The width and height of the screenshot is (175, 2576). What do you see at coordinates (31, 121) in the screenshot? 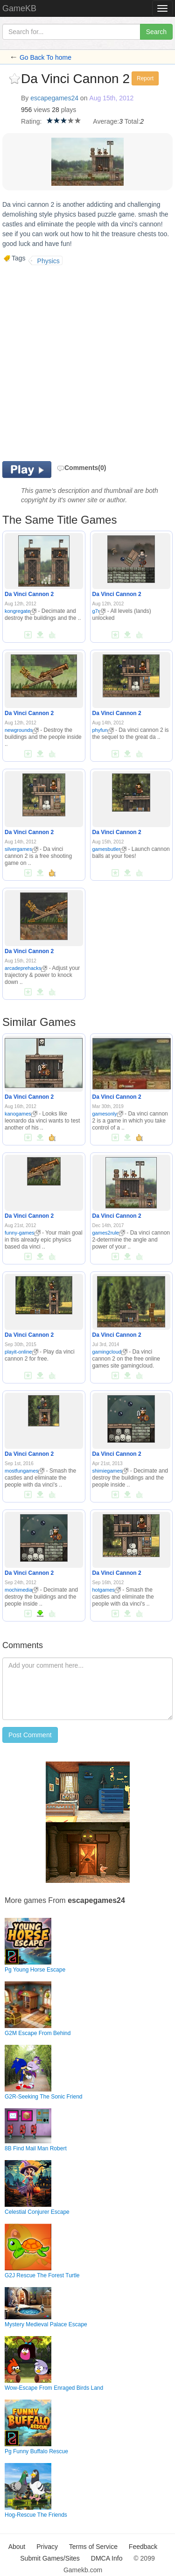
I see `Rating:` at bounding box center [31, 121].